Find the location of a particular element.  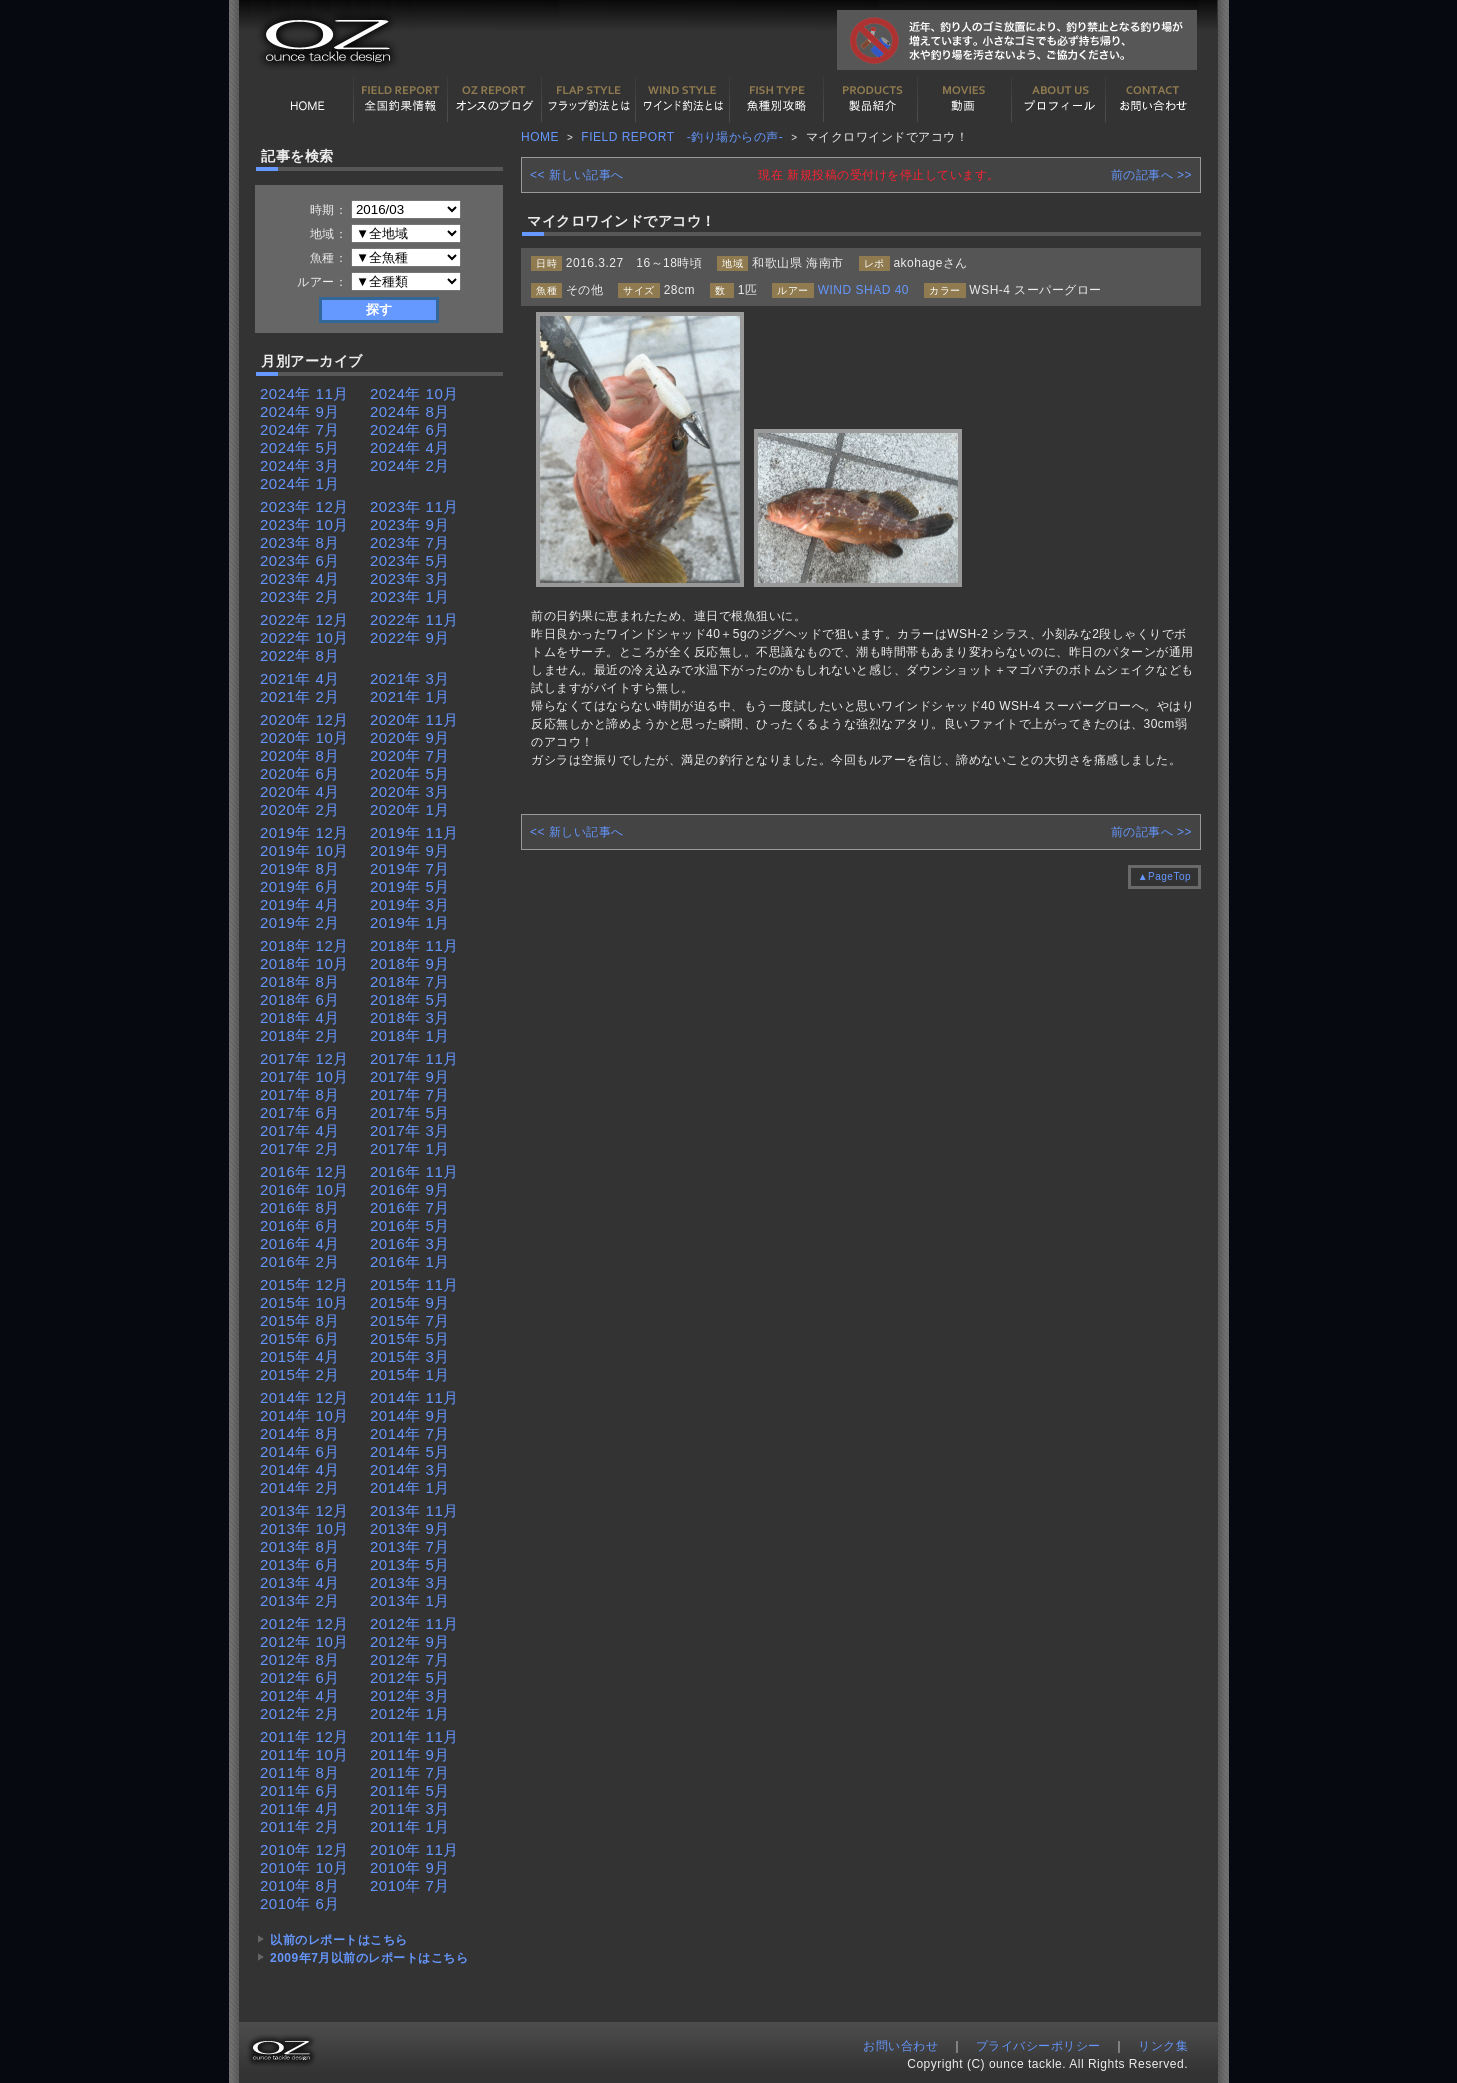

2023年 6月 is located at coordinates (300, 560).